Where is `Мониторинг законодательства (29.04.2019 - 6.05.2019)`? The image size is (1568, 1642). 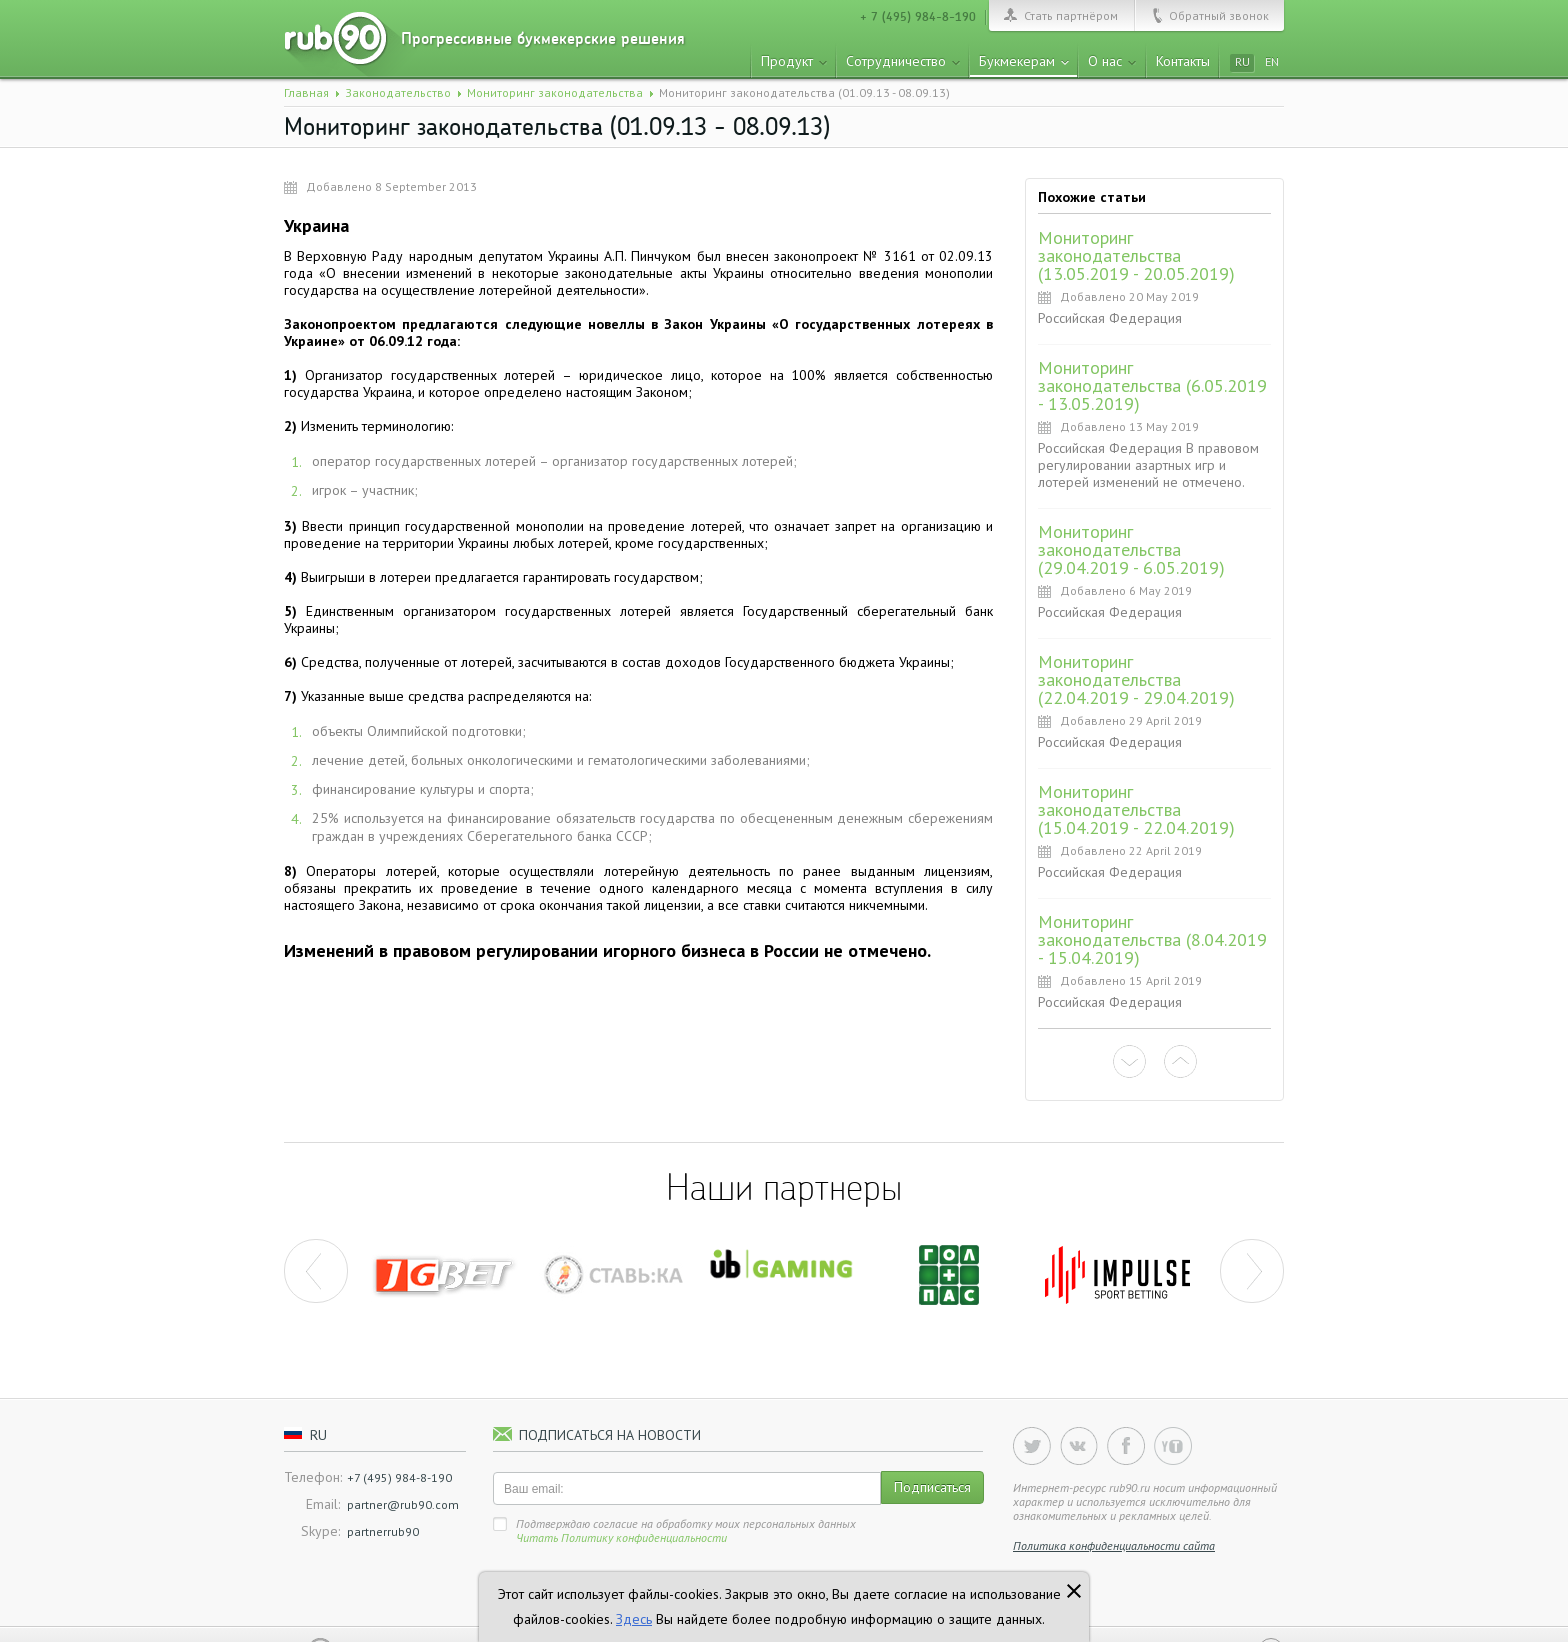 Мониторинг законодательства (29.04.2019 - 6.05.2019) is located at coordinates (1131, 549).